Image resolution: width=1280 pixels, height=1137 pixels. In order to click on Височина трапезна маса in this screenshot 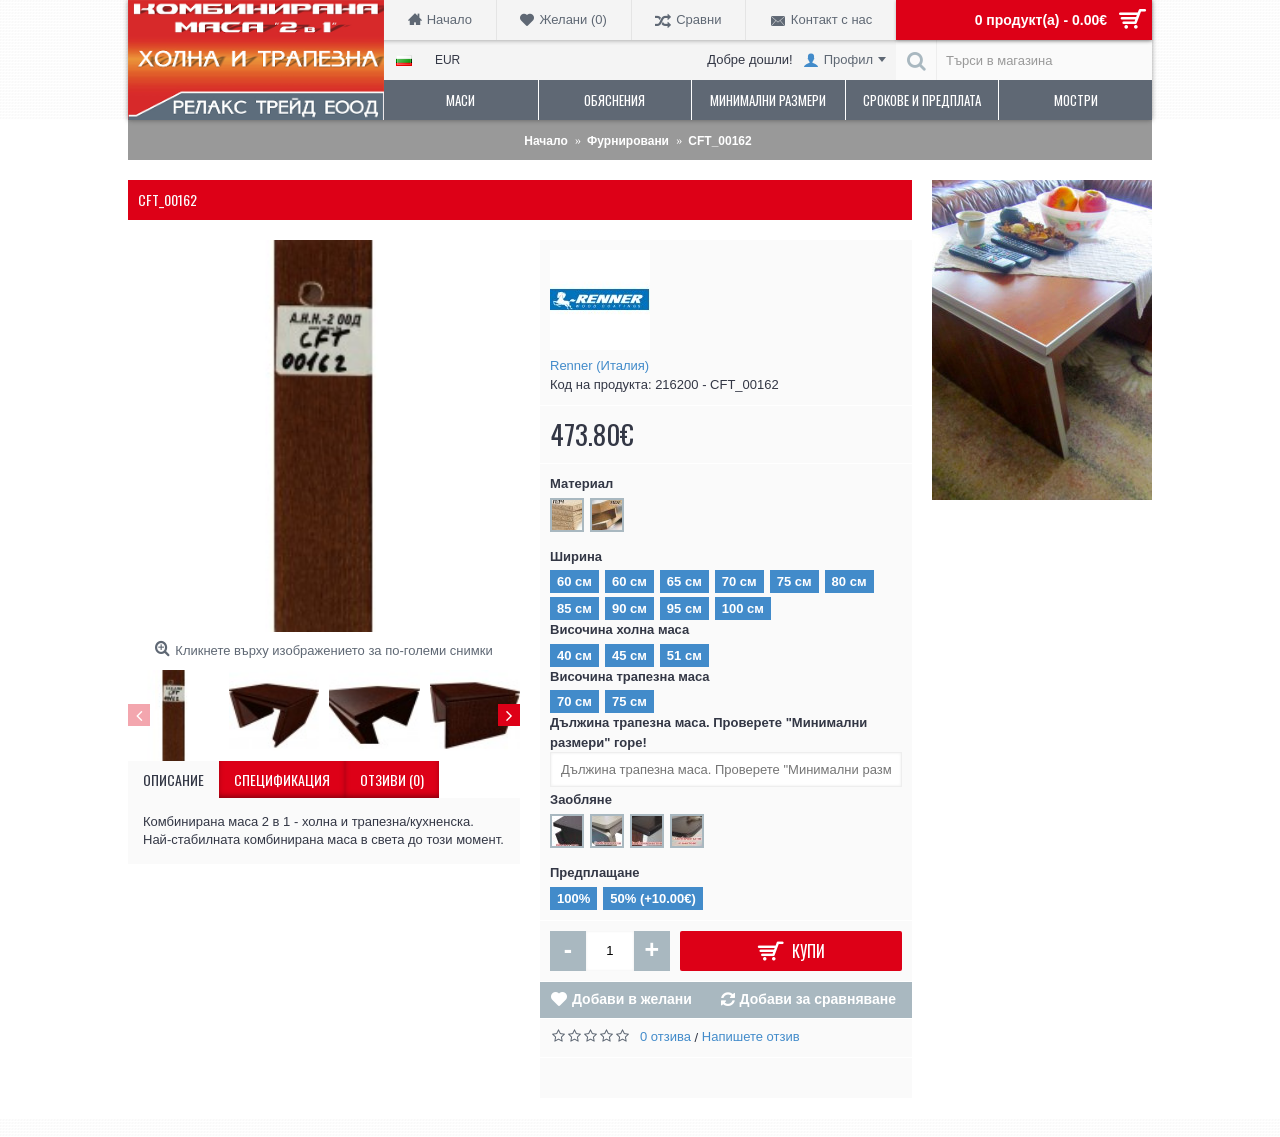, I will do `click(630, 676)`.